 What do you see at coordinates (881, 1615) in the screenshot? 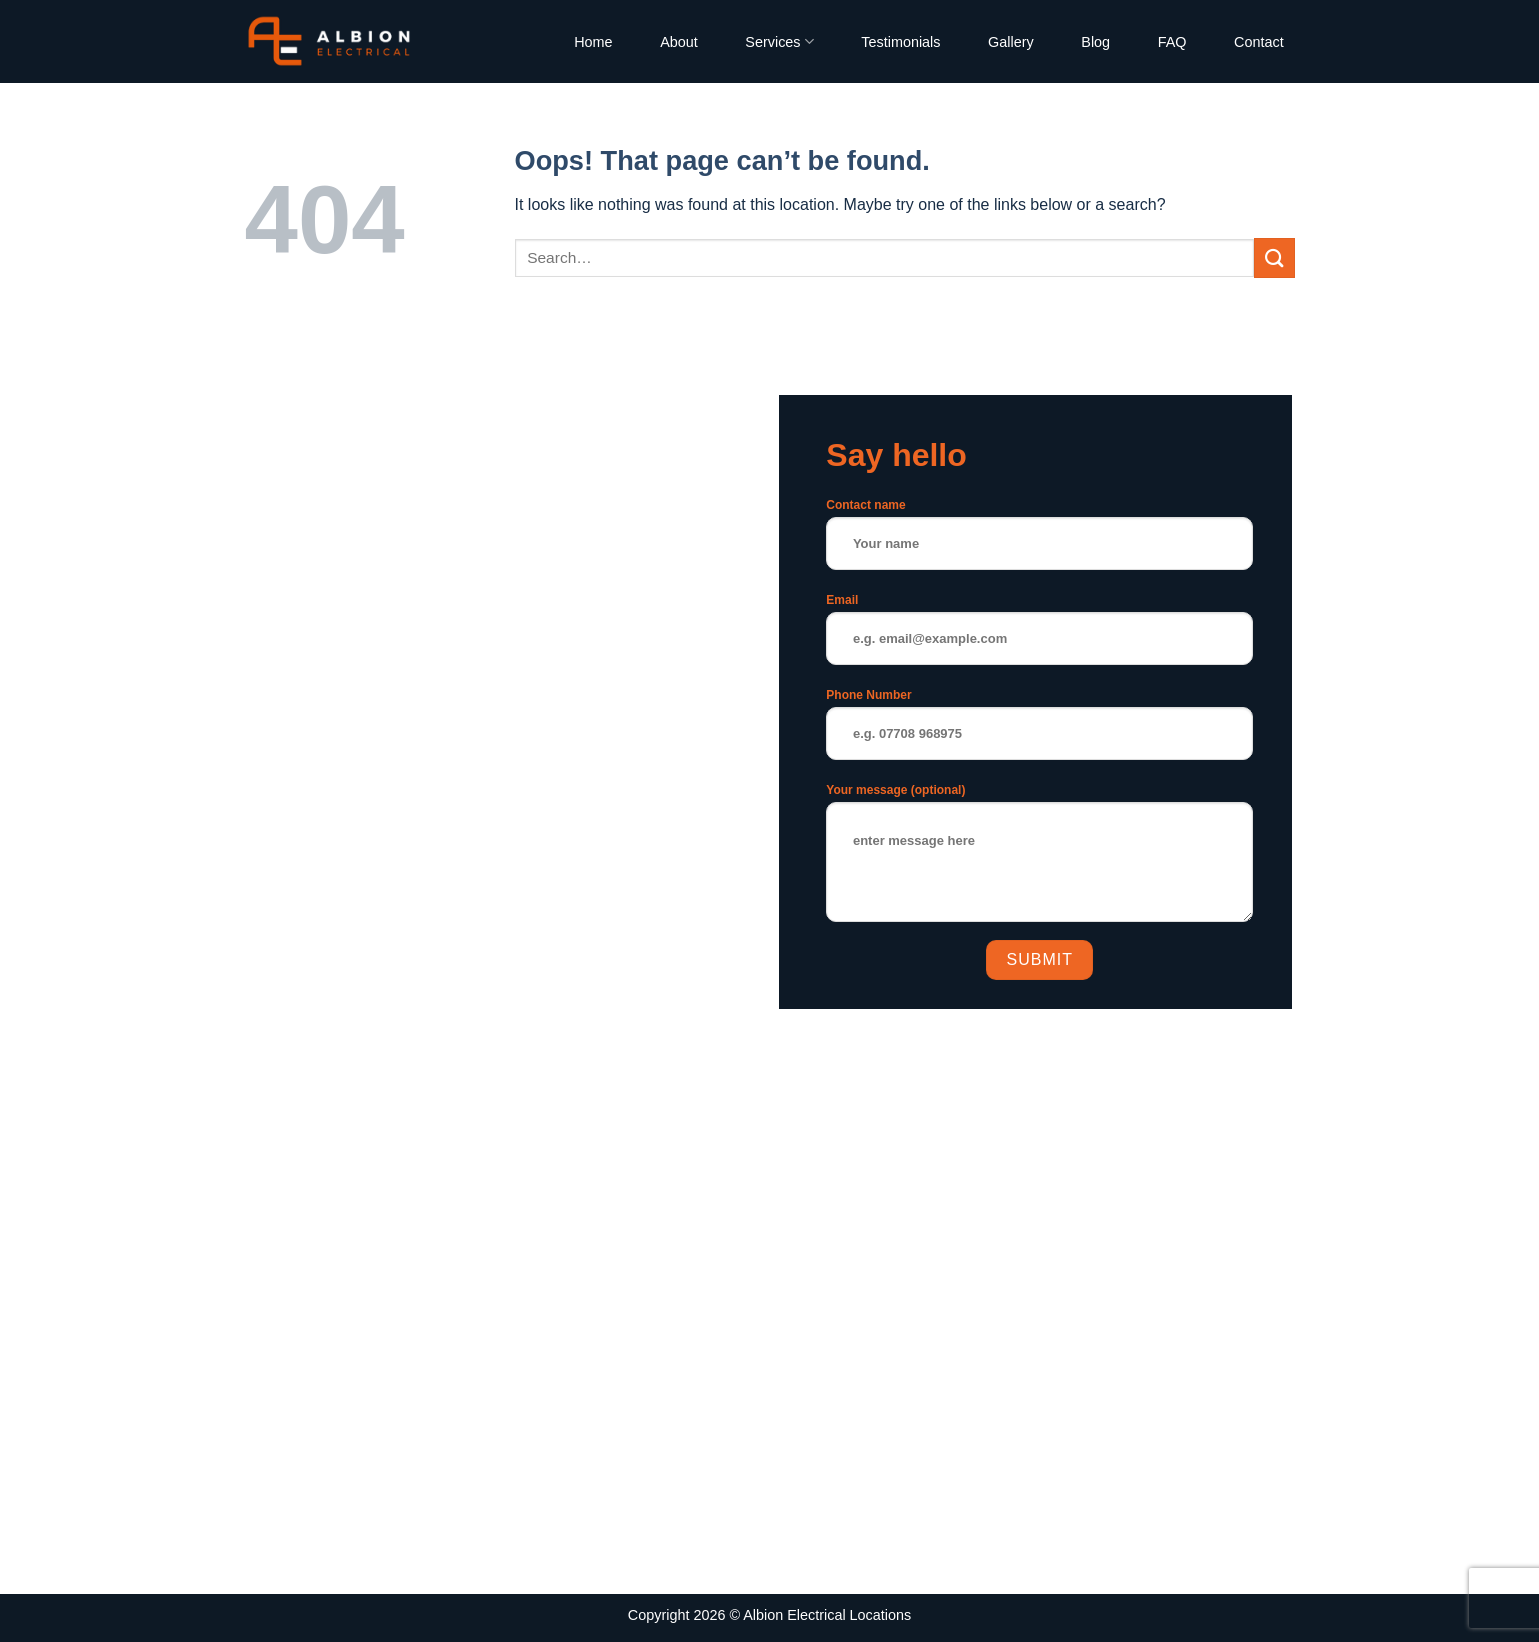
I see `Locations` at bounding box center [881, 1615].